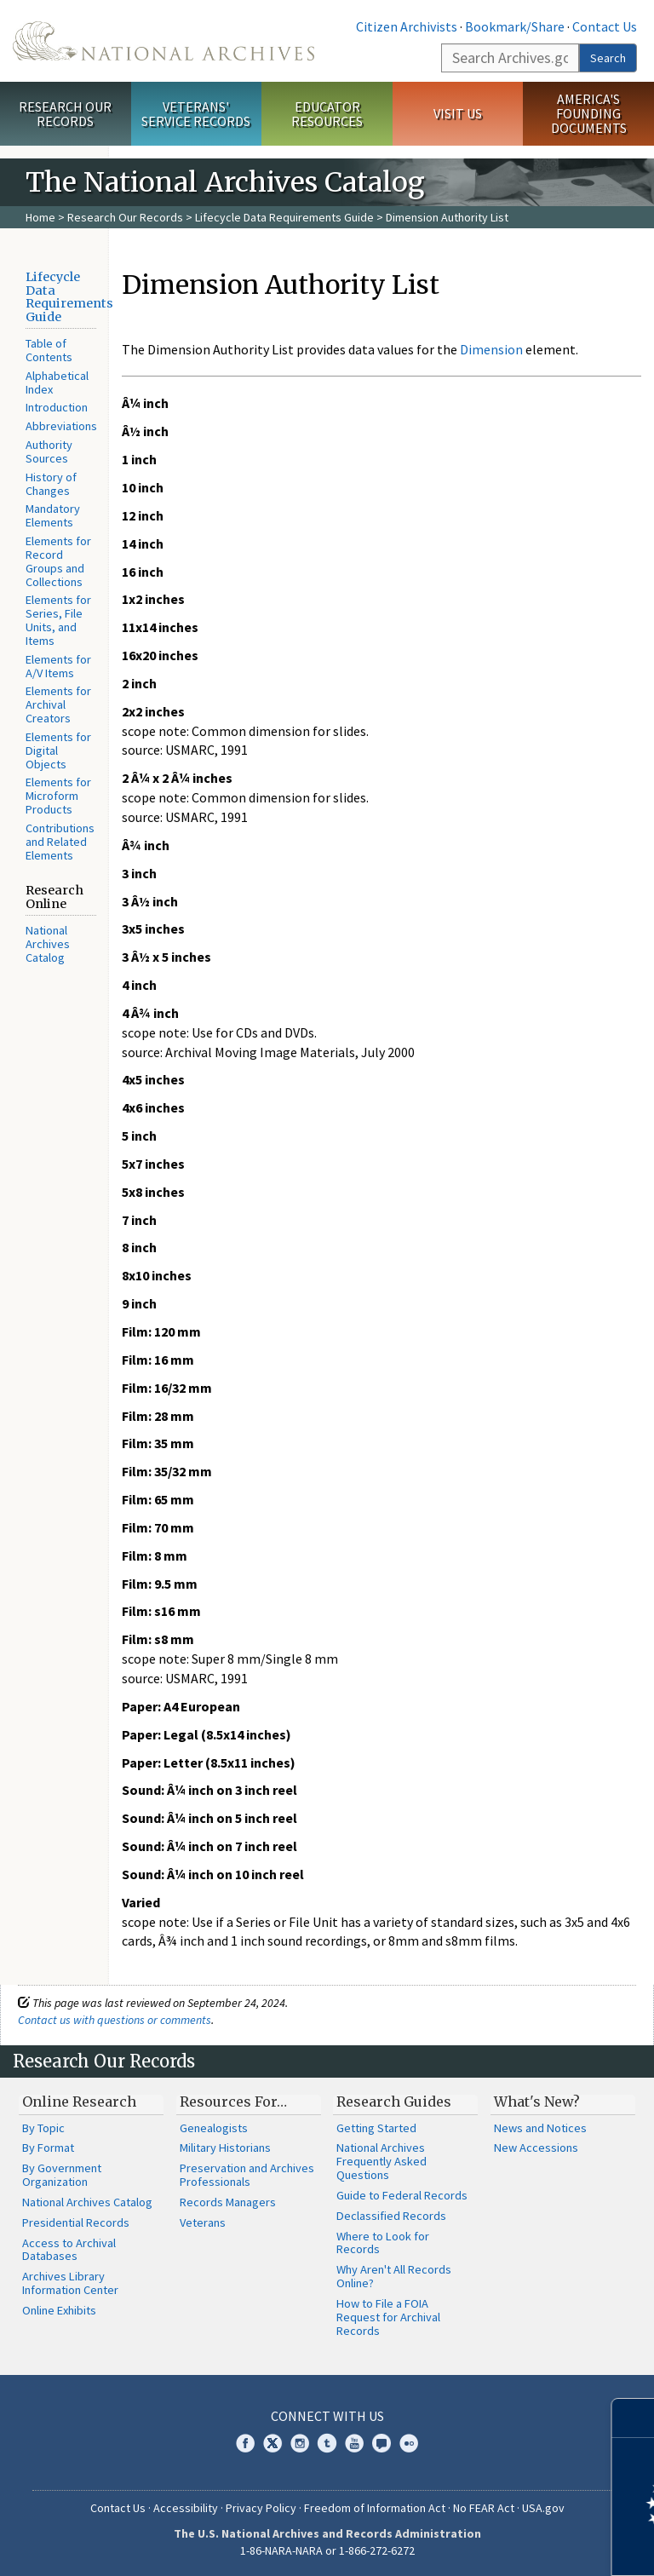 The height and width of the screenshot is (2576, 654). What do you see at coordinates (59, 2310) in the screenshot?
I see `Online Exhibits` at bounding box center [59, 2310].